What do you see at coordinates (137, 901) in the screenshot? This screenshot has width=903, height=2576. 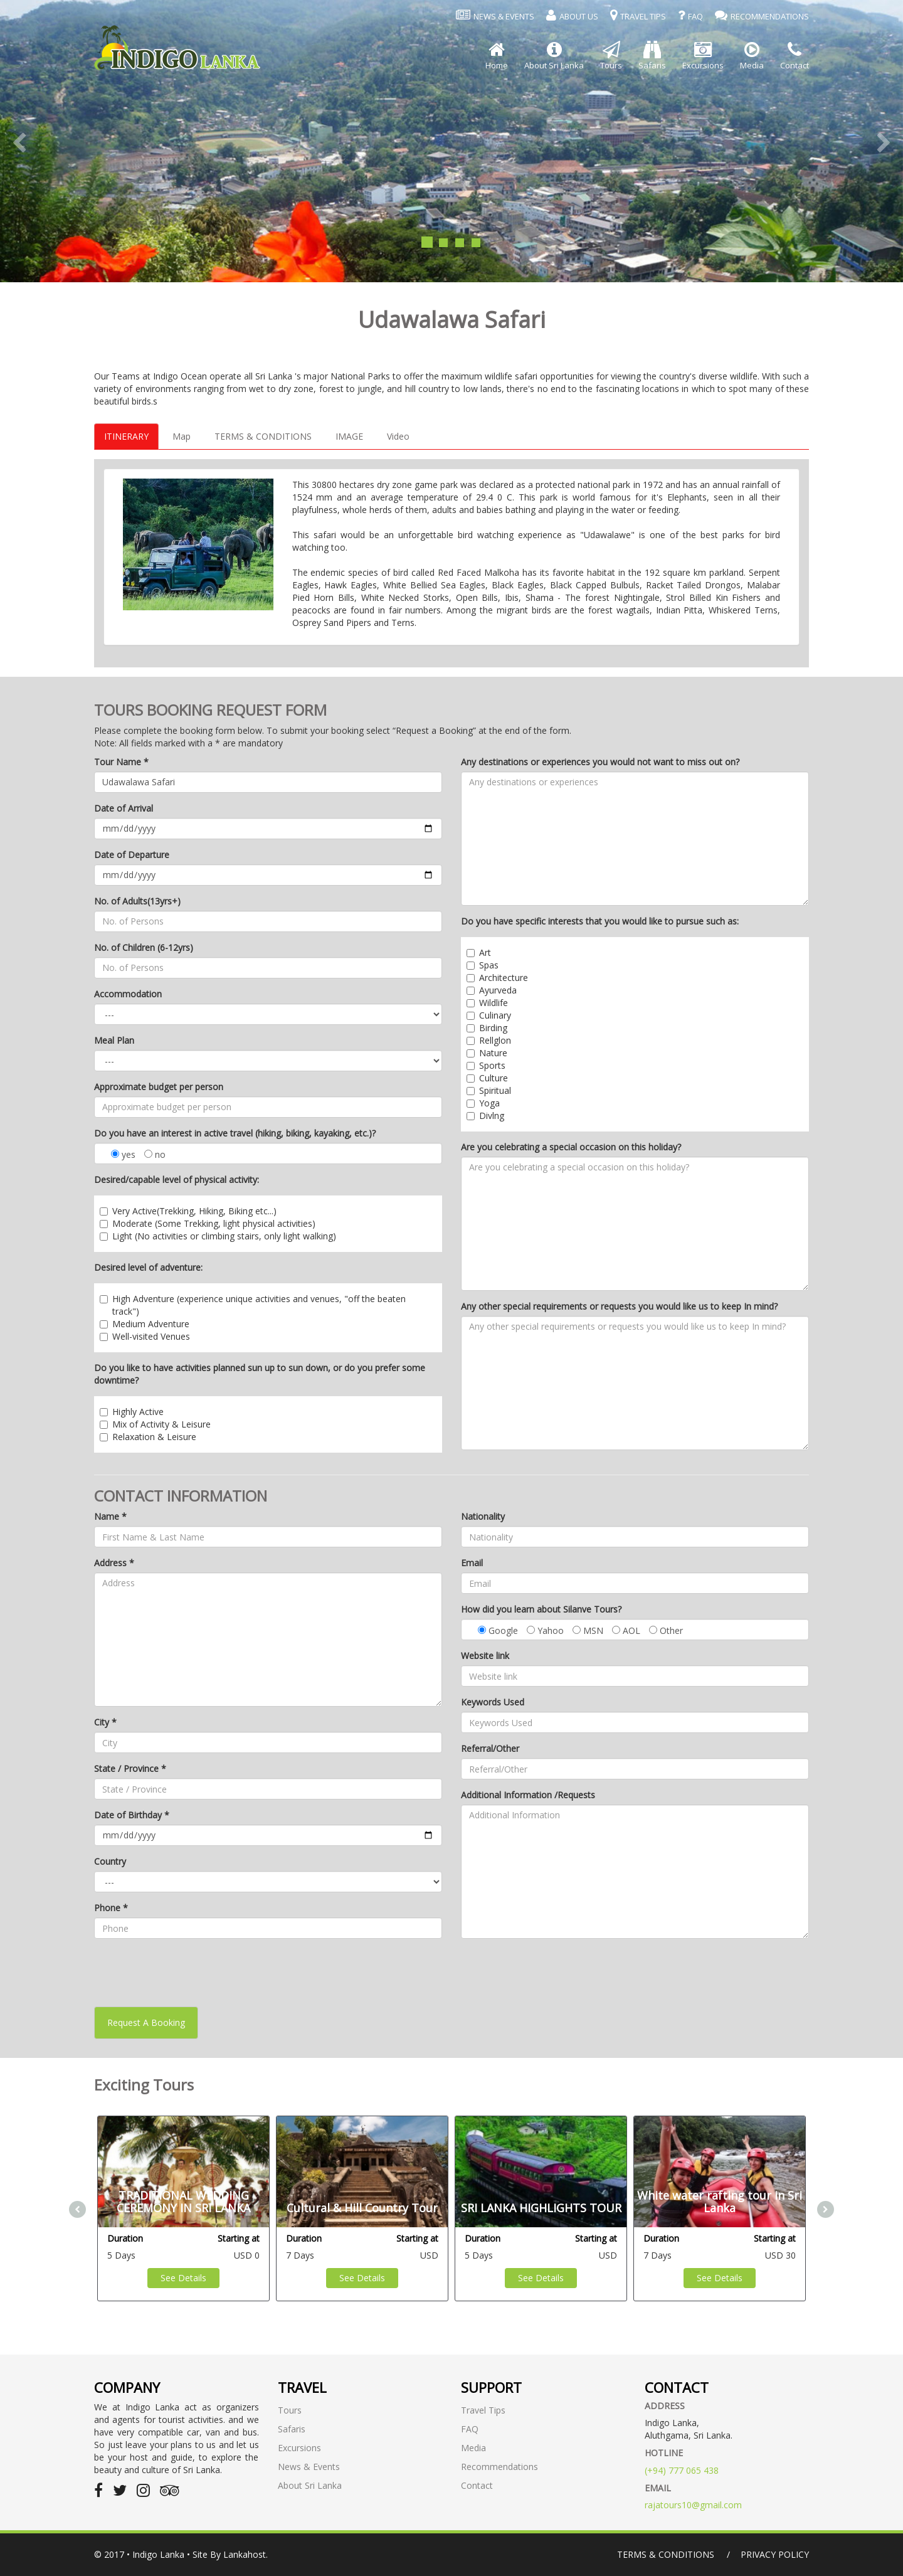 I see `No. of Adults(13yrs+)` at bounding box center [137, 901].